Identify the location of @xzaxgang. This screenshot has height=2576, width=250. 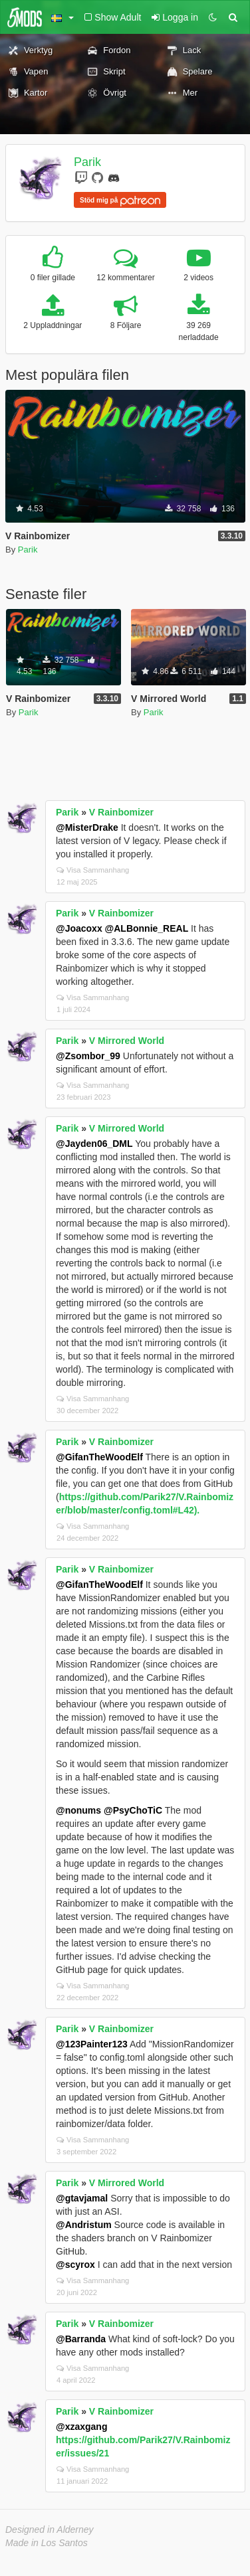
(81, 2426).